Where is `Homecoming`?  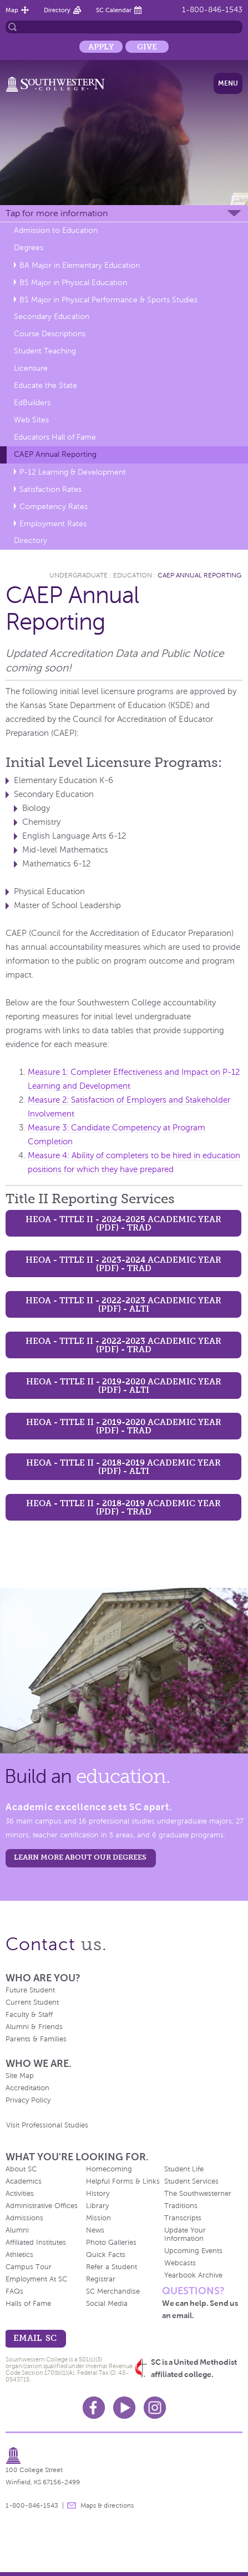 Homecoming is located at coordinates (109, 2169).